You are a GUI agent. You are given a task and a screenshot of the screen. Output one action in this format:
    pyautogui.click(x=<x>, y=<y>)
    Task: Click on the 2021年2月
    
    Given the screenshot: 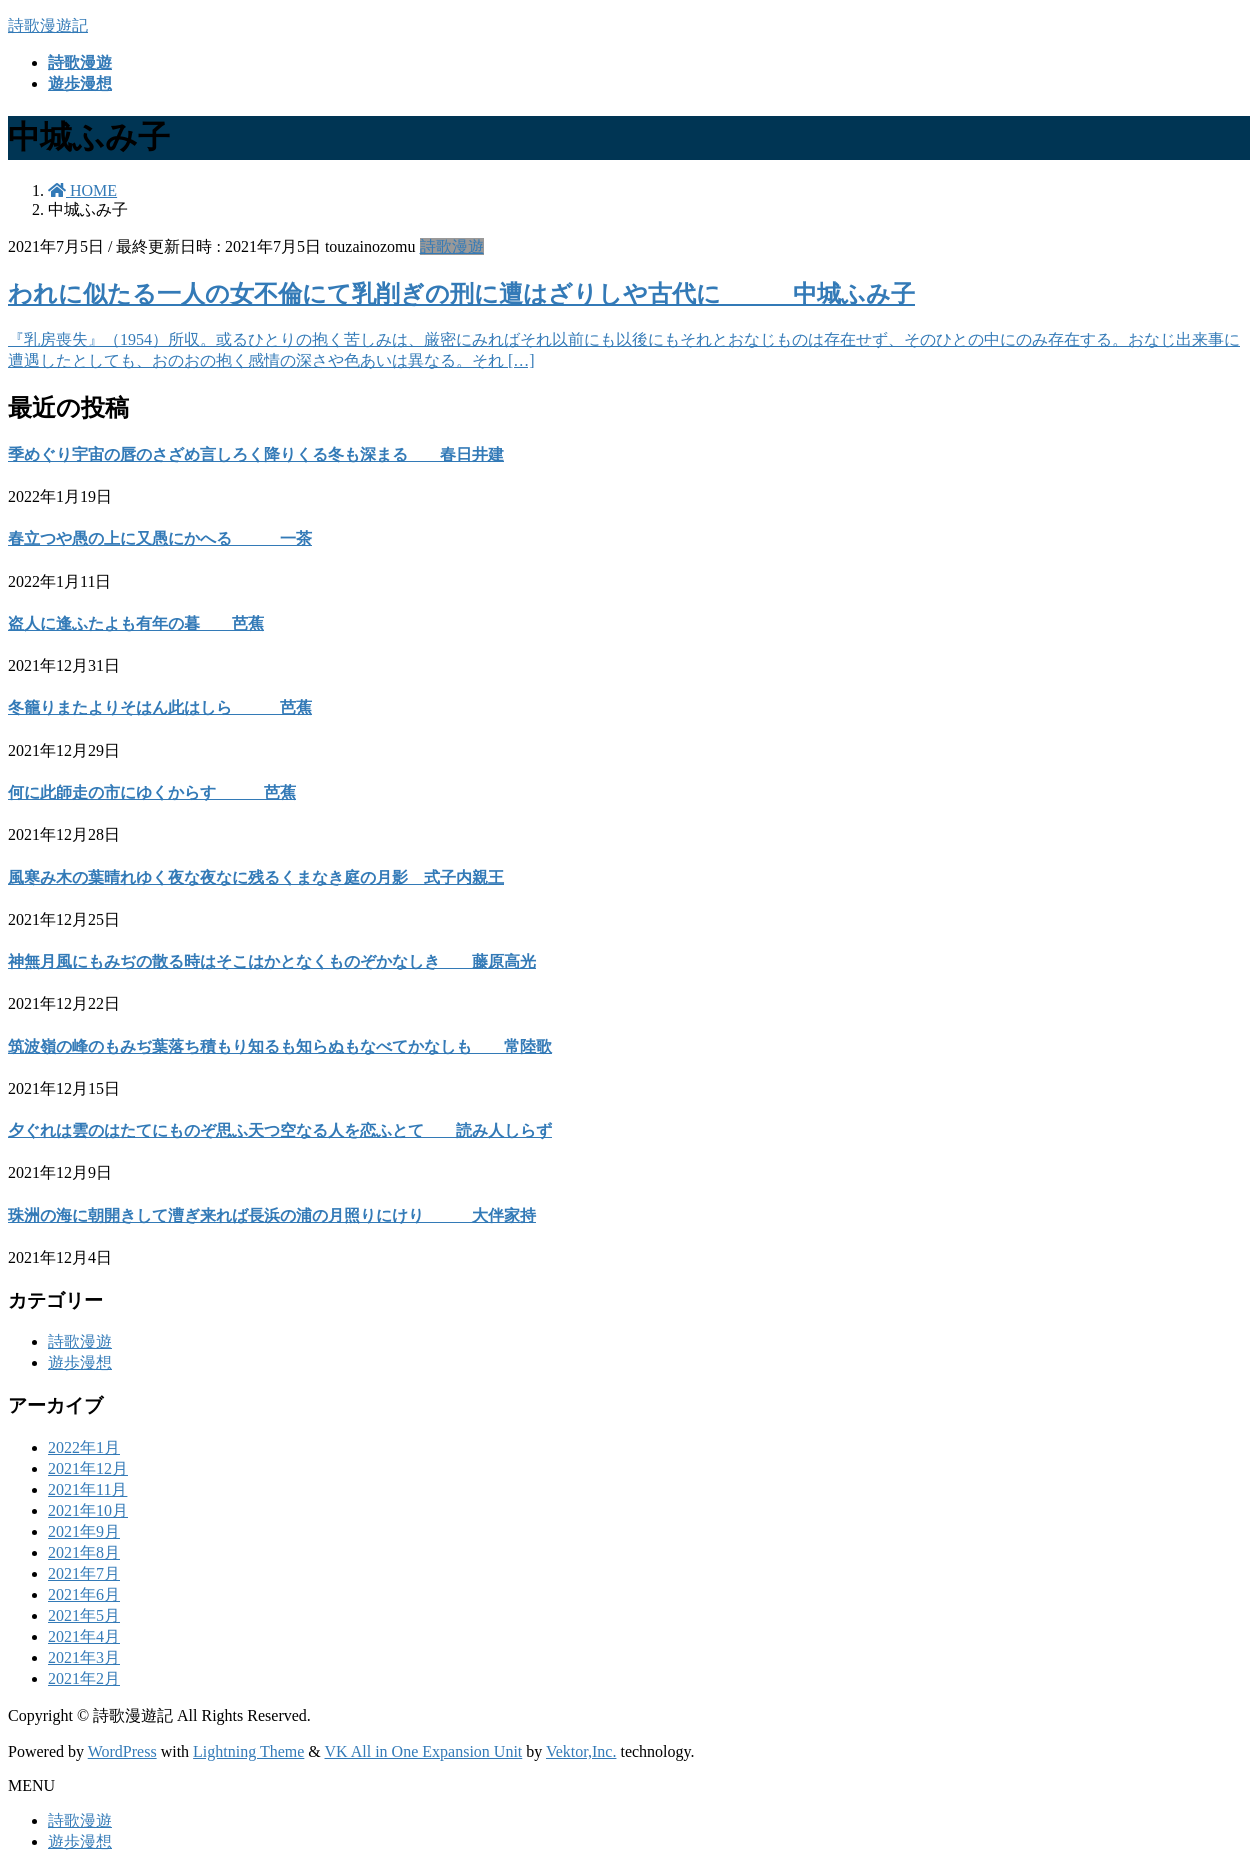 What is the action you would take?
    pyautogui.click(x=84, y=1678)
    